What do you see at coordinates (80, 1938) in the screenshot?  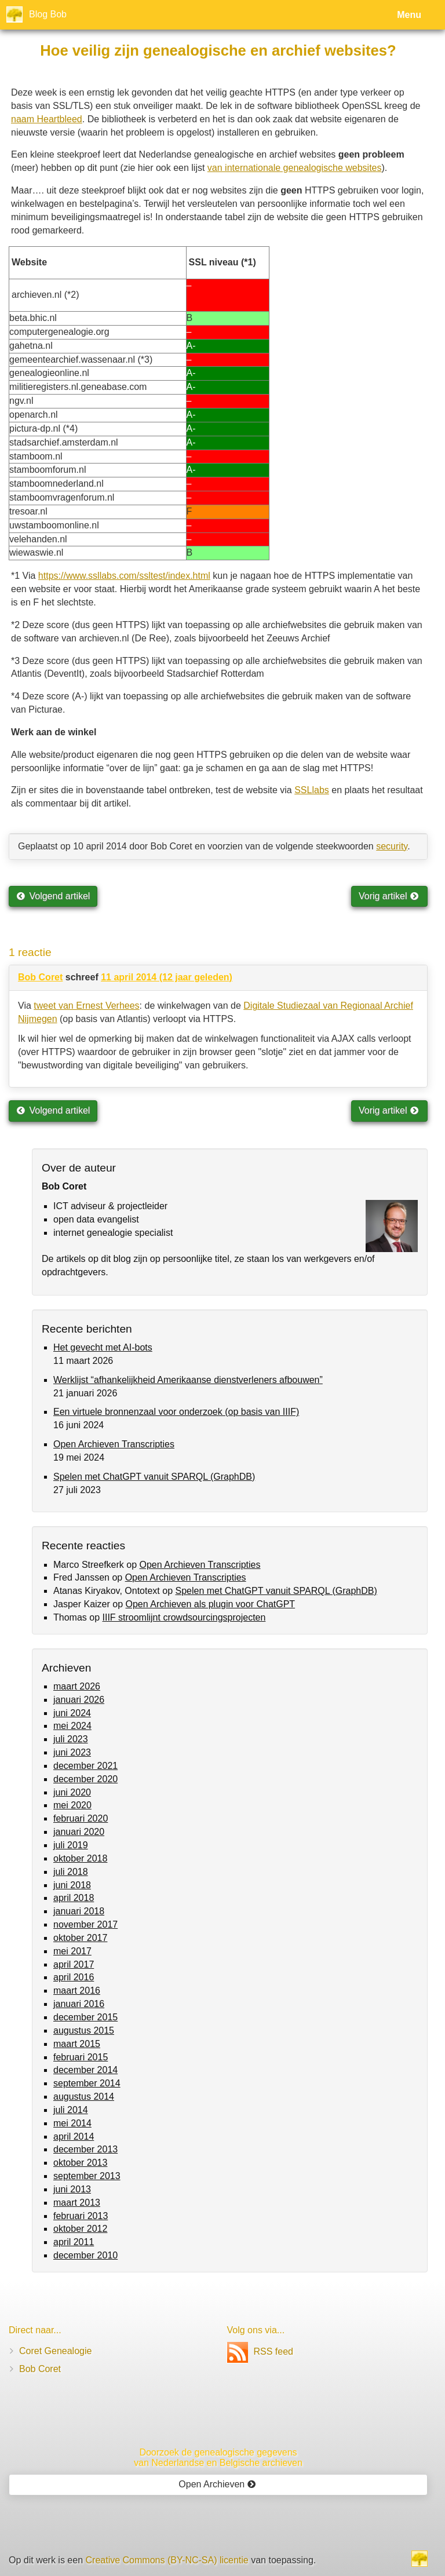 I see `oktober 2017` at bounding box center [80, 1938].